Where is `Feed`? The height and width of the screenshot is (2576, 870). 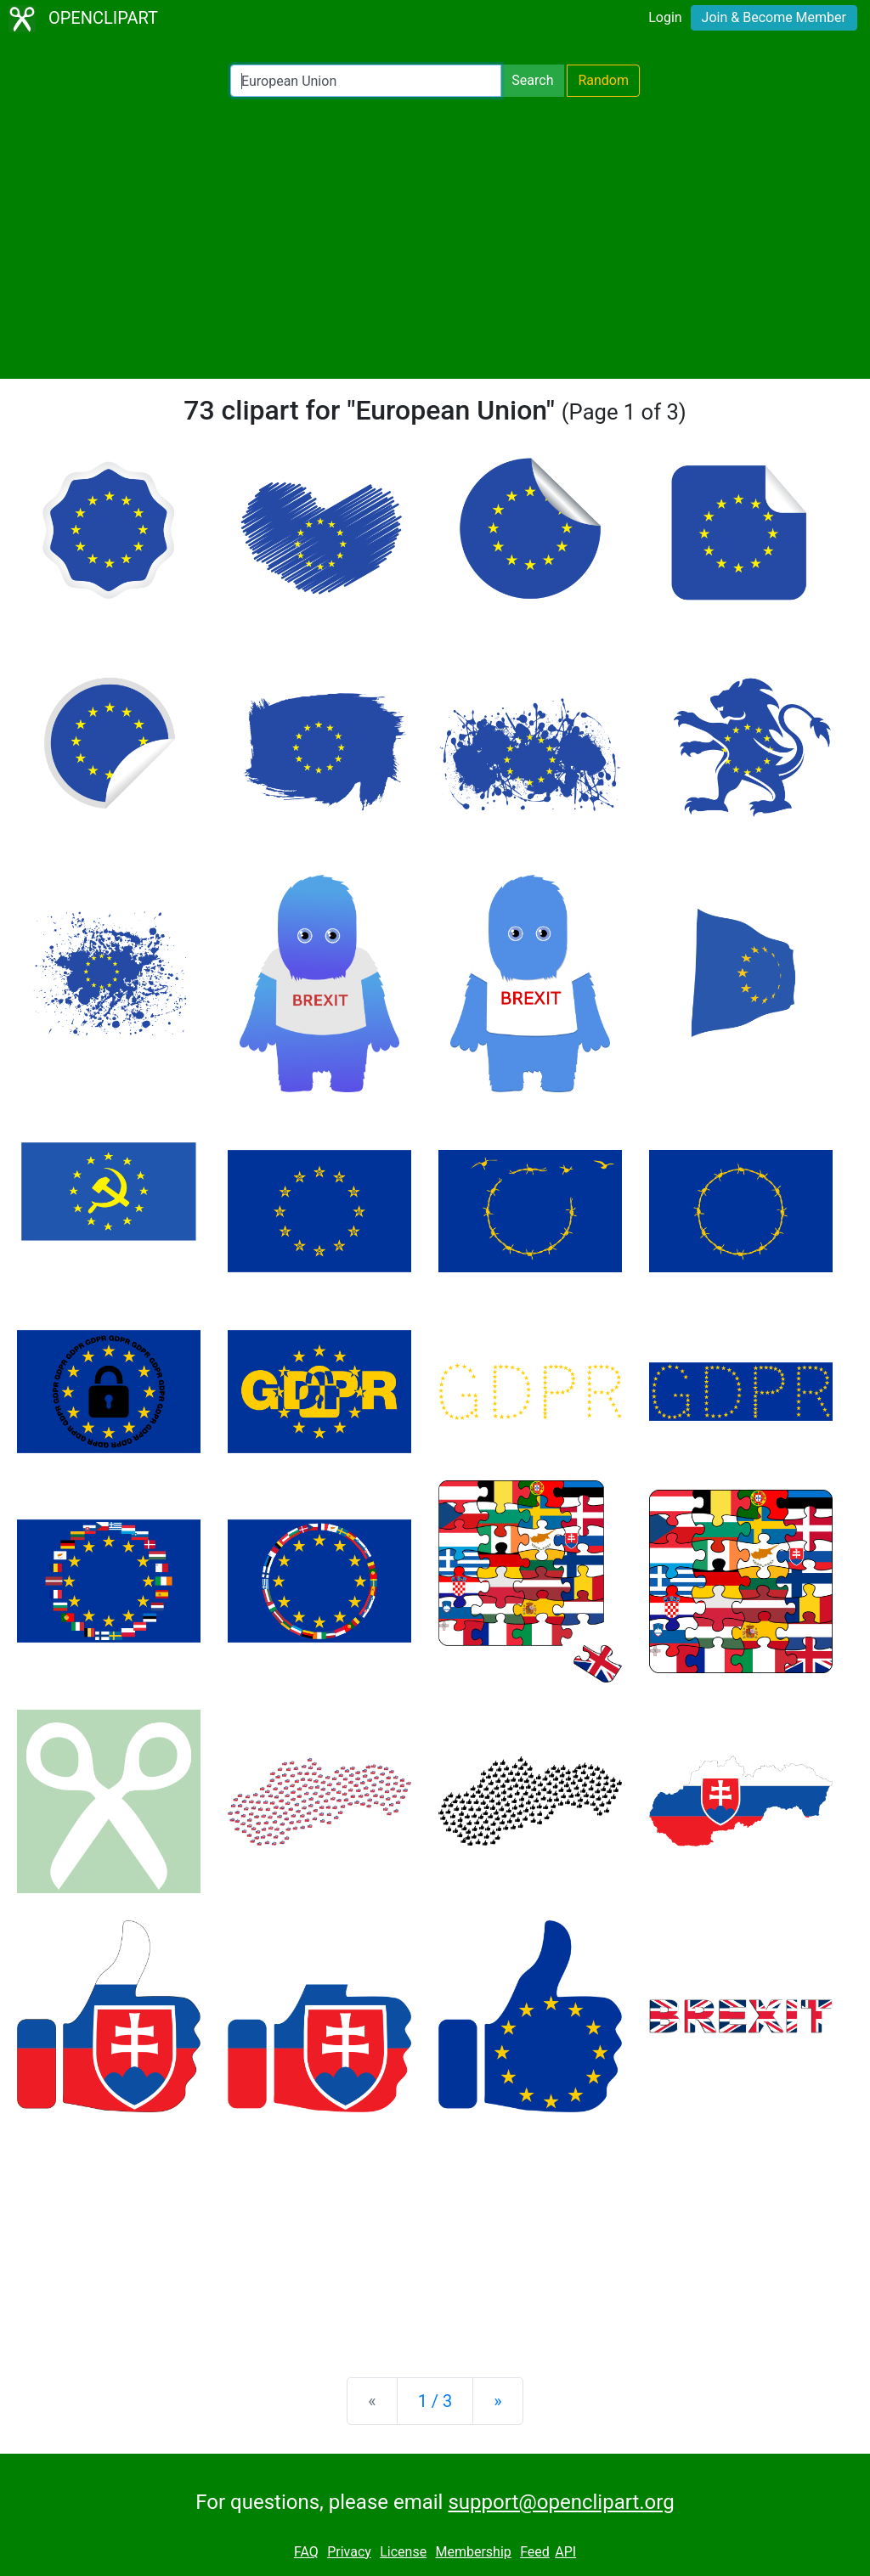
Feed is located at coordinates (535, 2552).